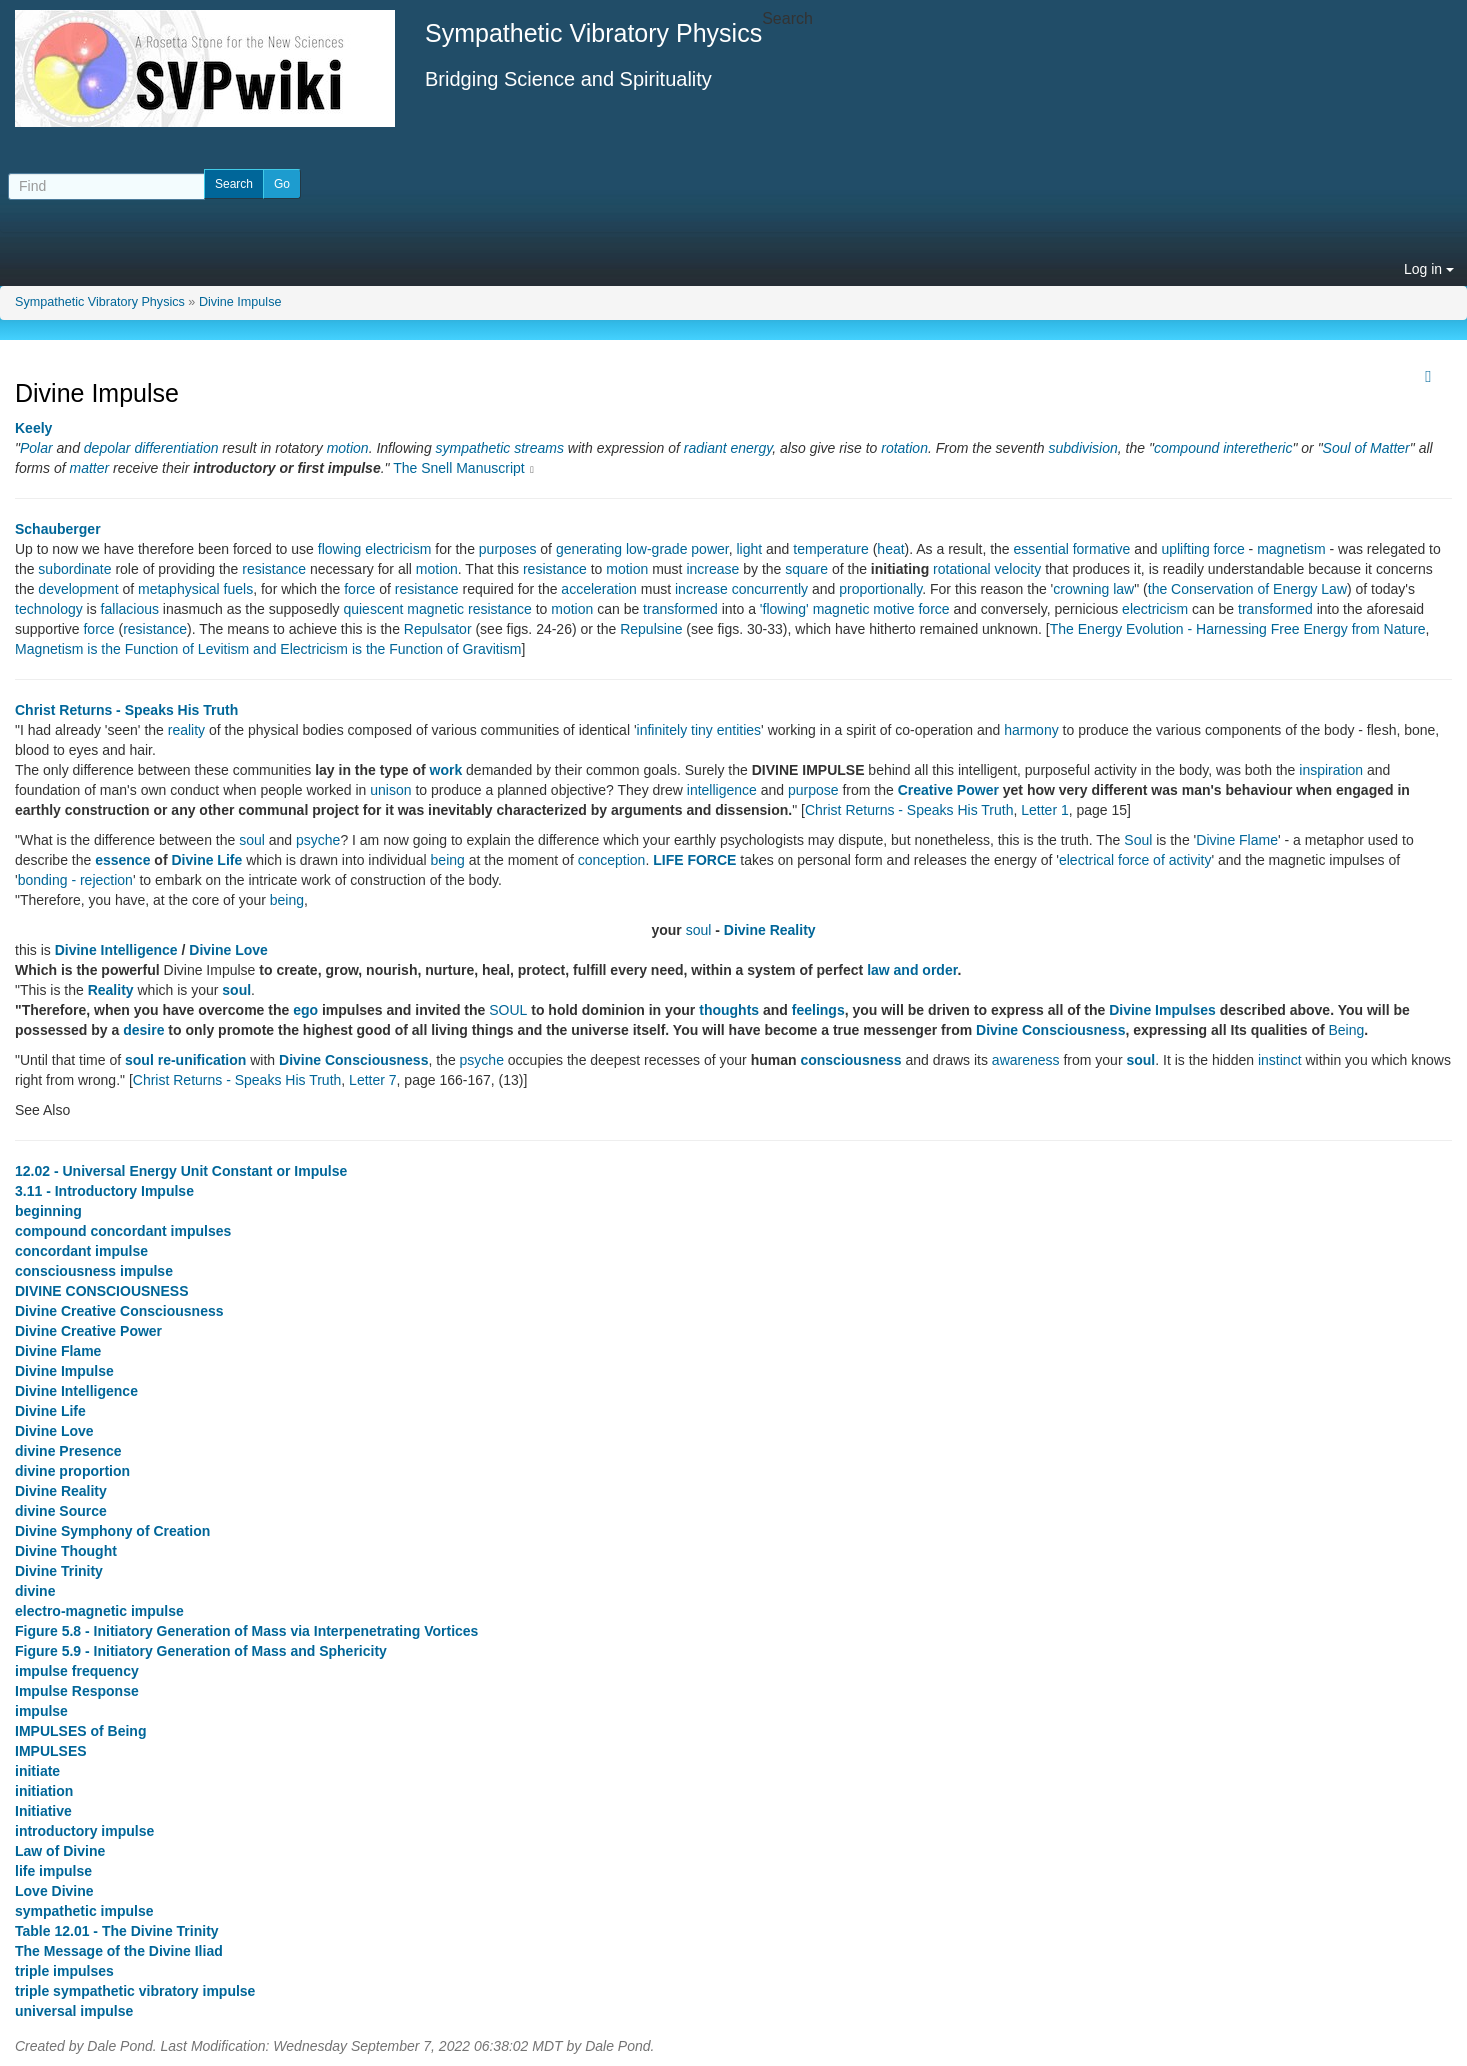 This screenshot has height=2066, width=1467. What do you see at coordinates (1093, 589) in the screenshot?
I see `crowning law` at bounding box center [1093, 589].